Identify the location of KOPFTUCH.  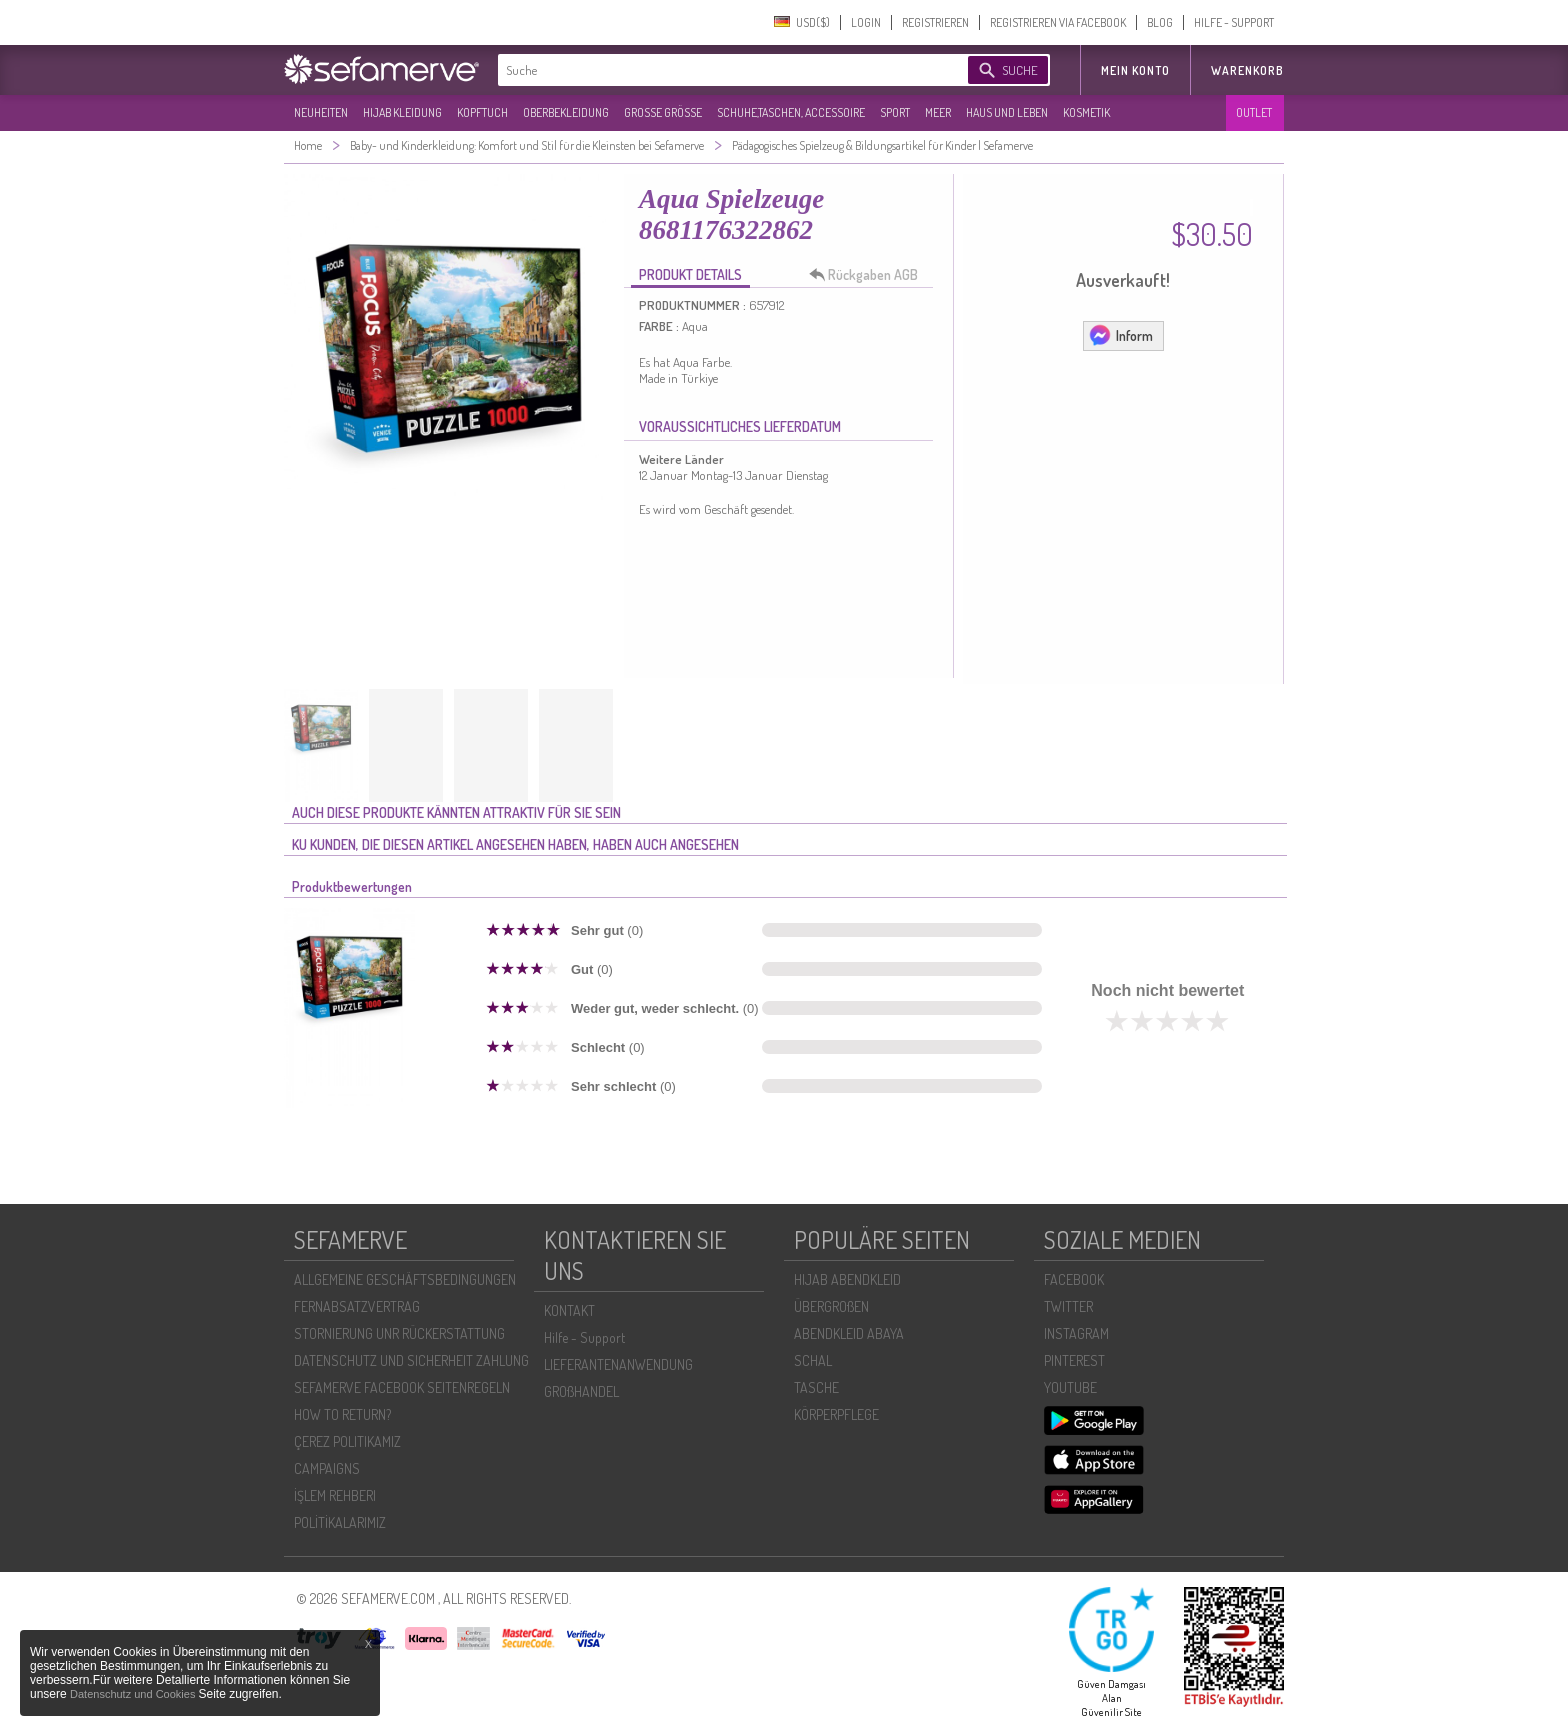
(482, 112).